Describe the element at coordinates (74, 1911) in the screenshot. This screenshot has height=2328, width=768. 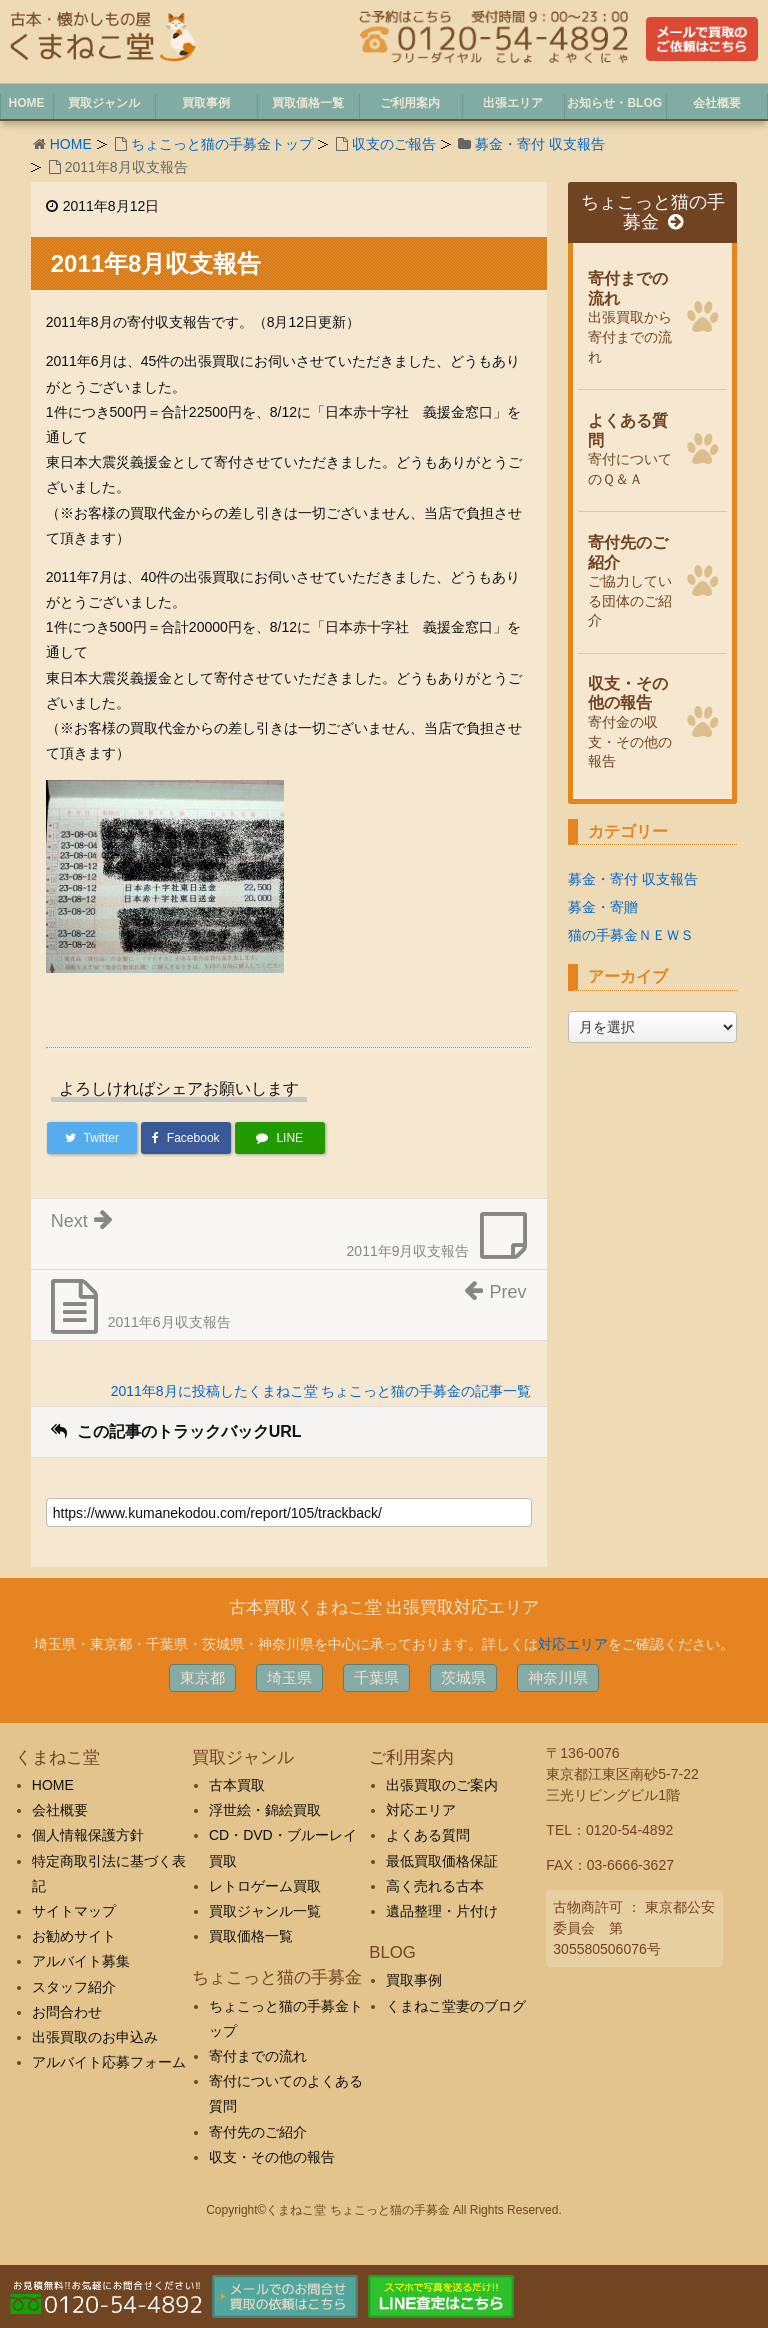
I see `サイトマップ` at that location.